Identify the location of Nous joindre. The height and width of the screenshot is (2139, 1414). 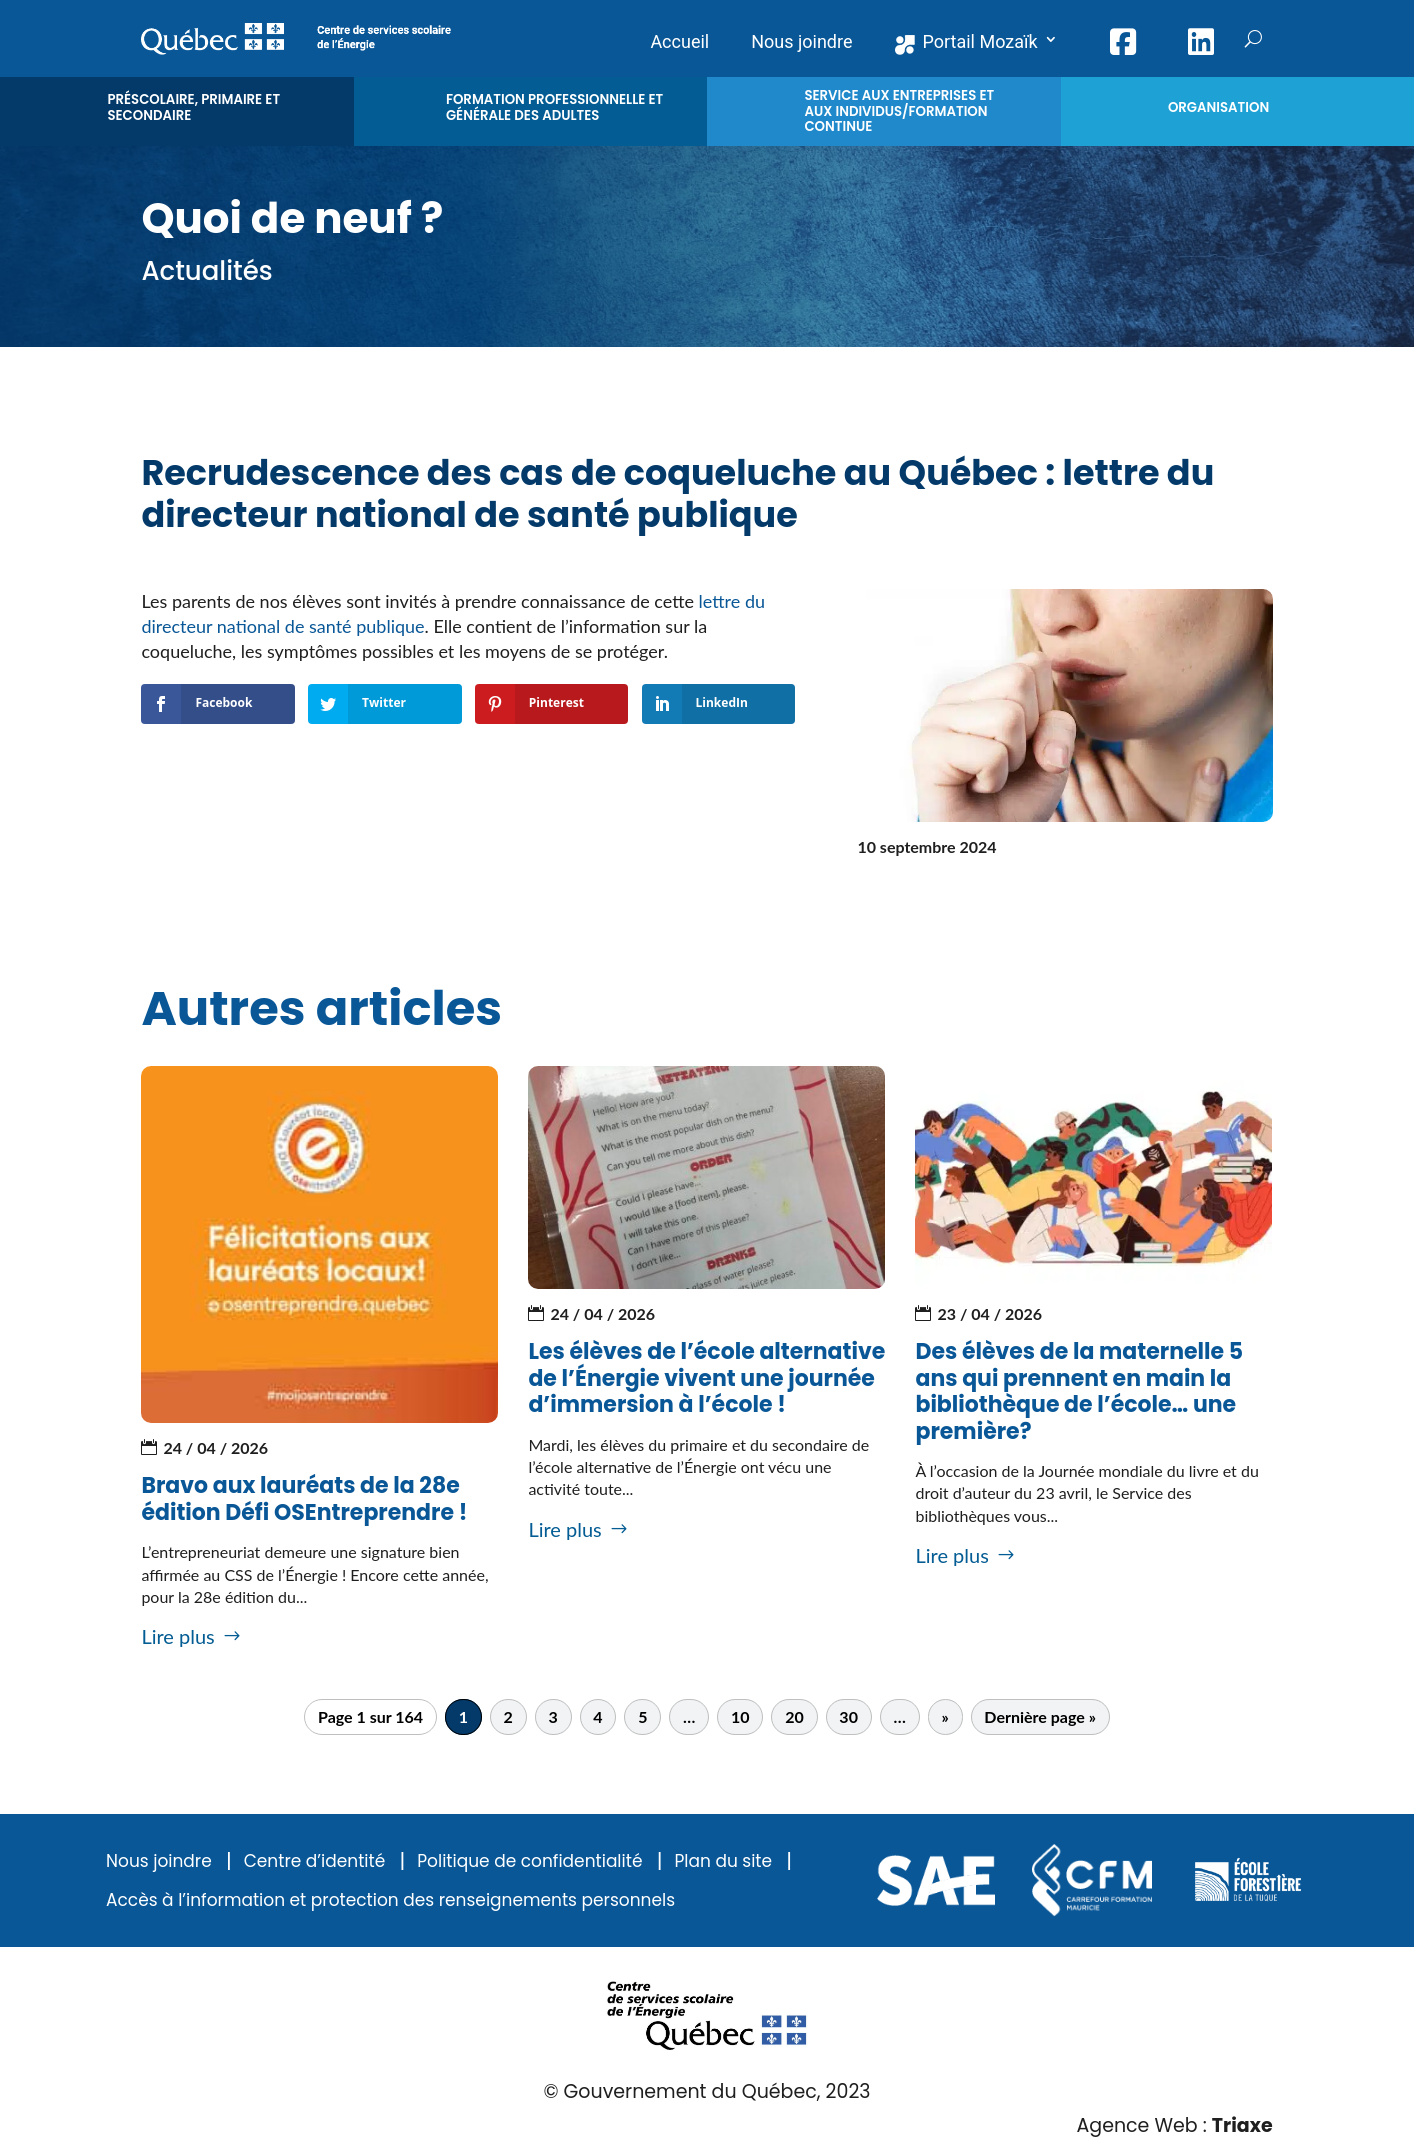
(159, 1861).